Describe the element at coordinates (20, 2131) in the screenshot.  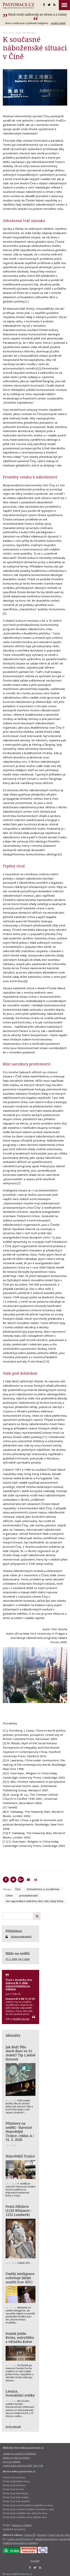
I see `Přímluvy na neděli - Slavnost Nejsvětější Trojice, cyklus A / 31. 5. 2026` at that location.